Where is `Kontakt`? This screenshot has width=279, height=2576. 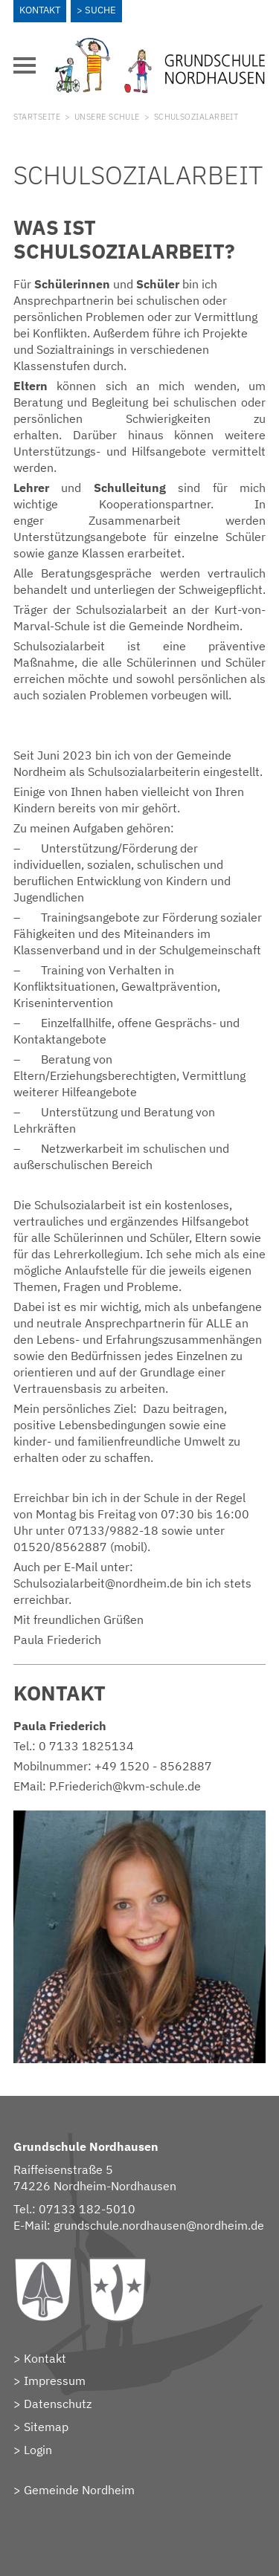 Kontakt is located at coordinates (39, 10).